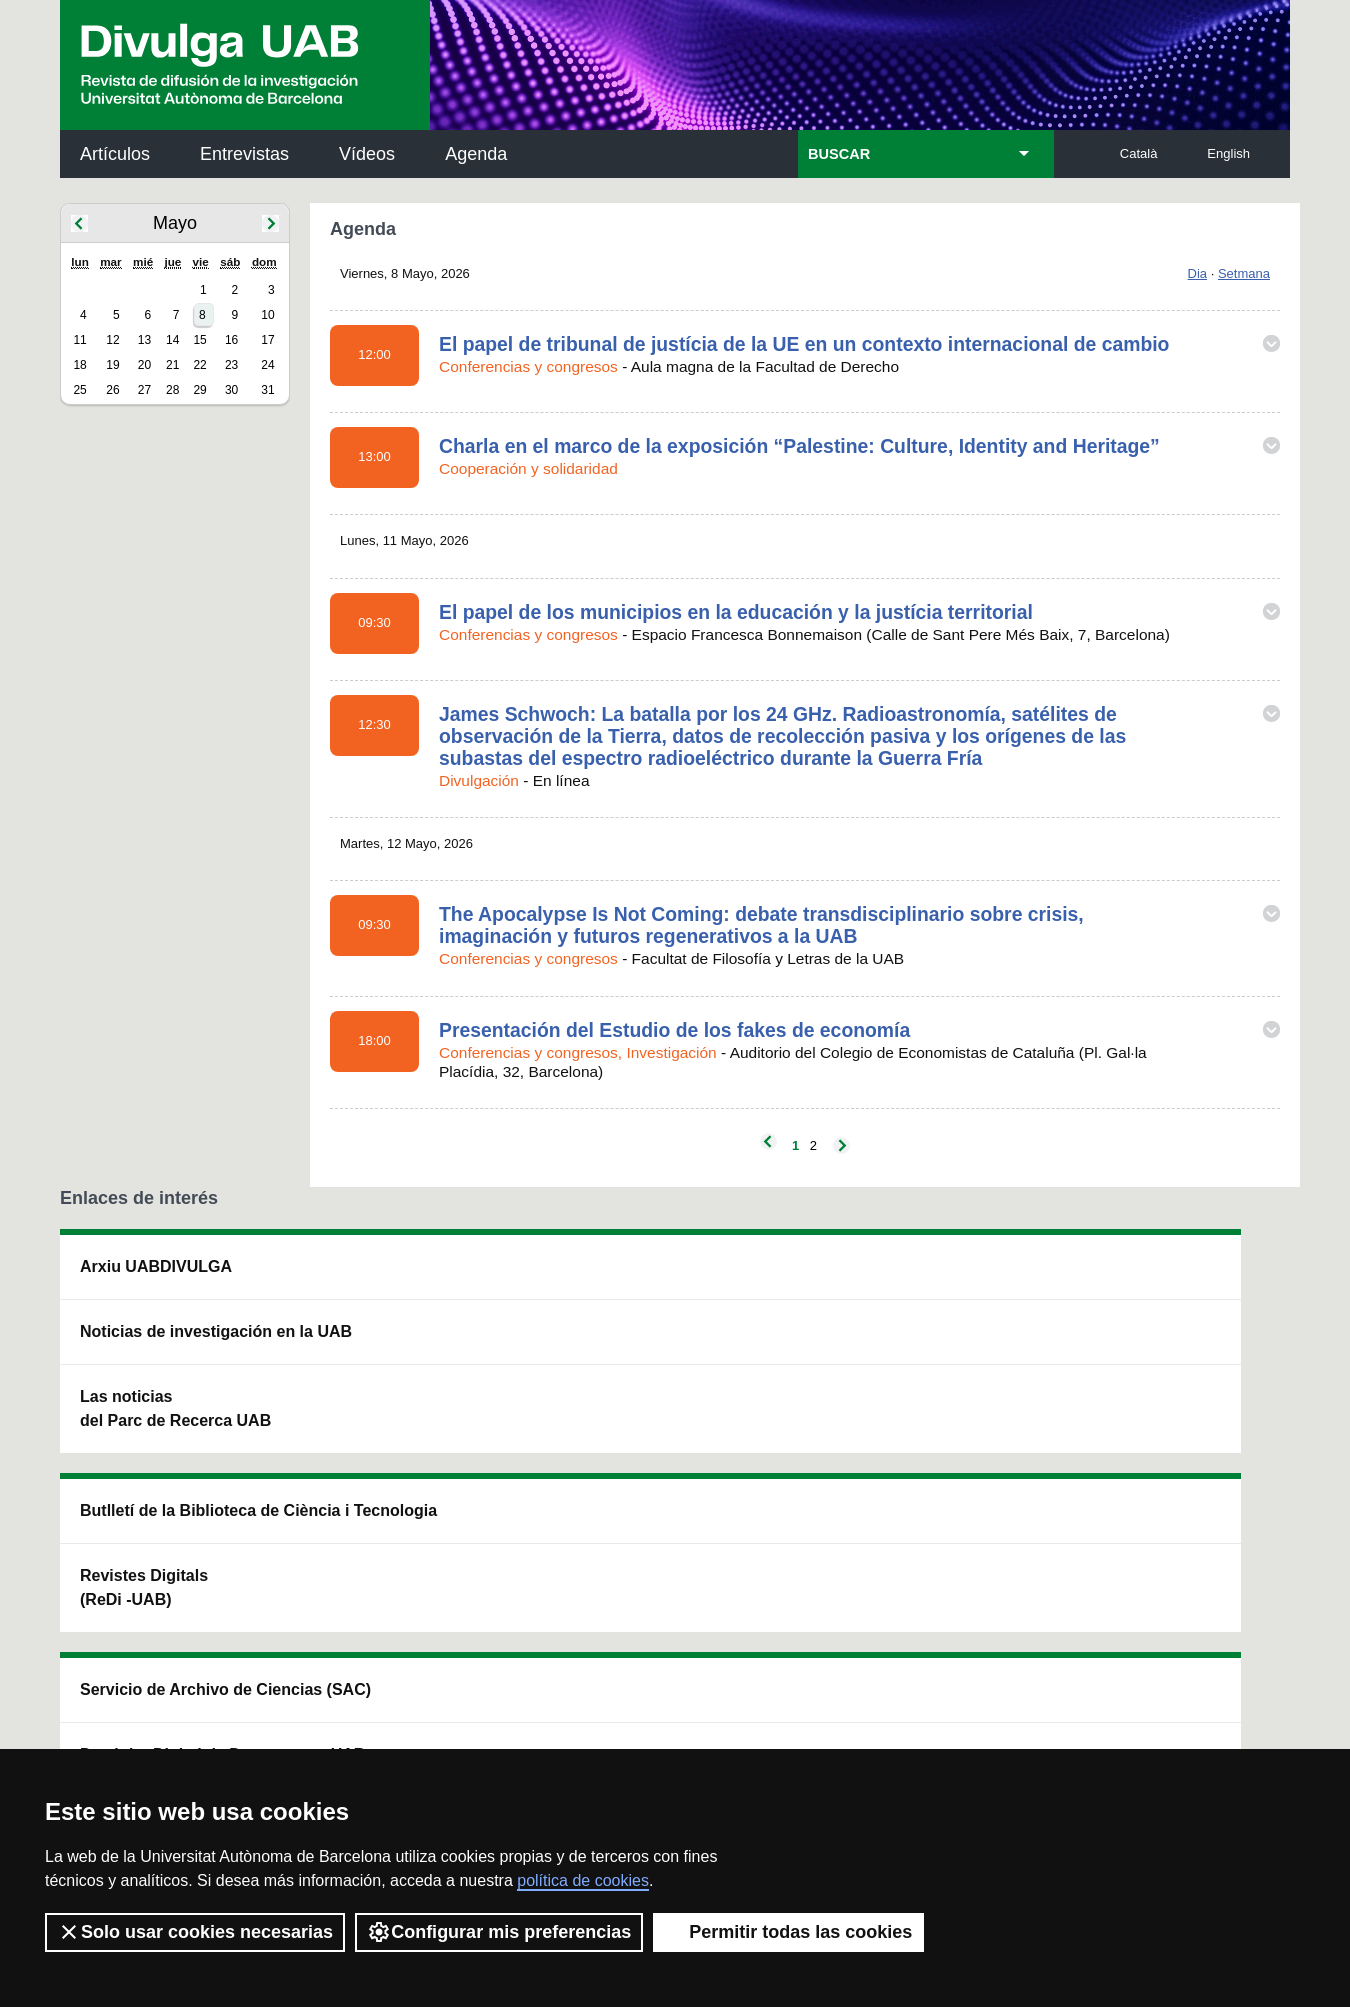  What do you see at coordinates (782, 1611) in the screenshot?
I see `premsa.ciencia@uab.cat` at bounding box center [782, 1611].